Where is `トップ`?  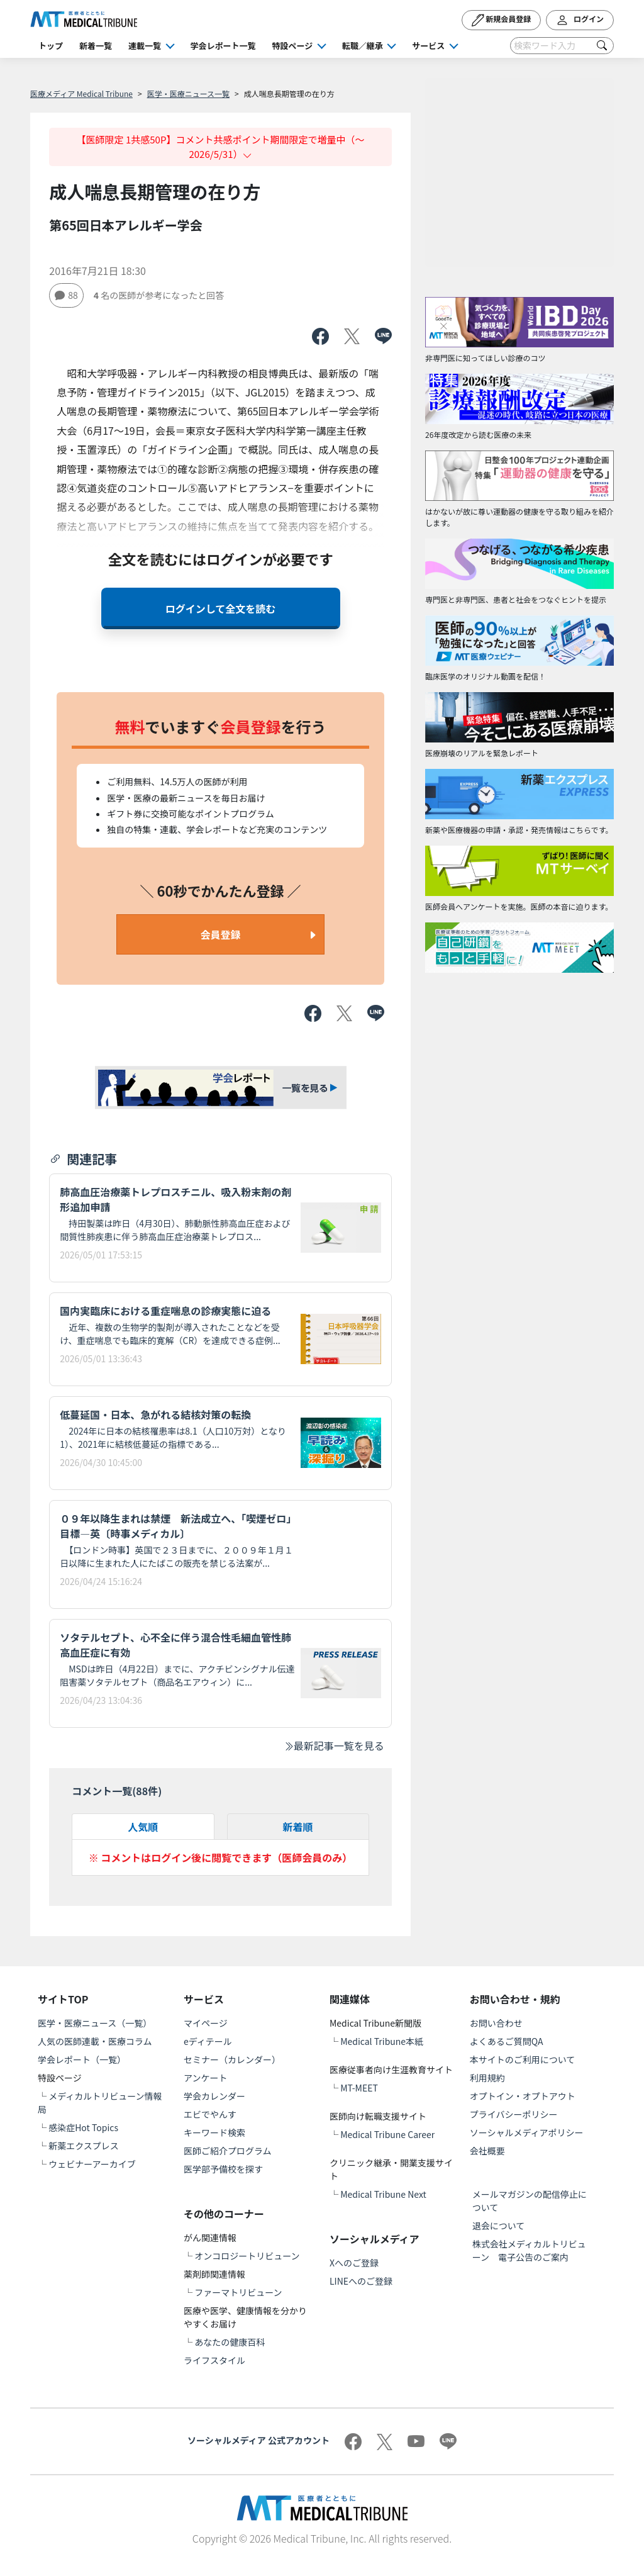 トップ is located at coordinates (50, 46).